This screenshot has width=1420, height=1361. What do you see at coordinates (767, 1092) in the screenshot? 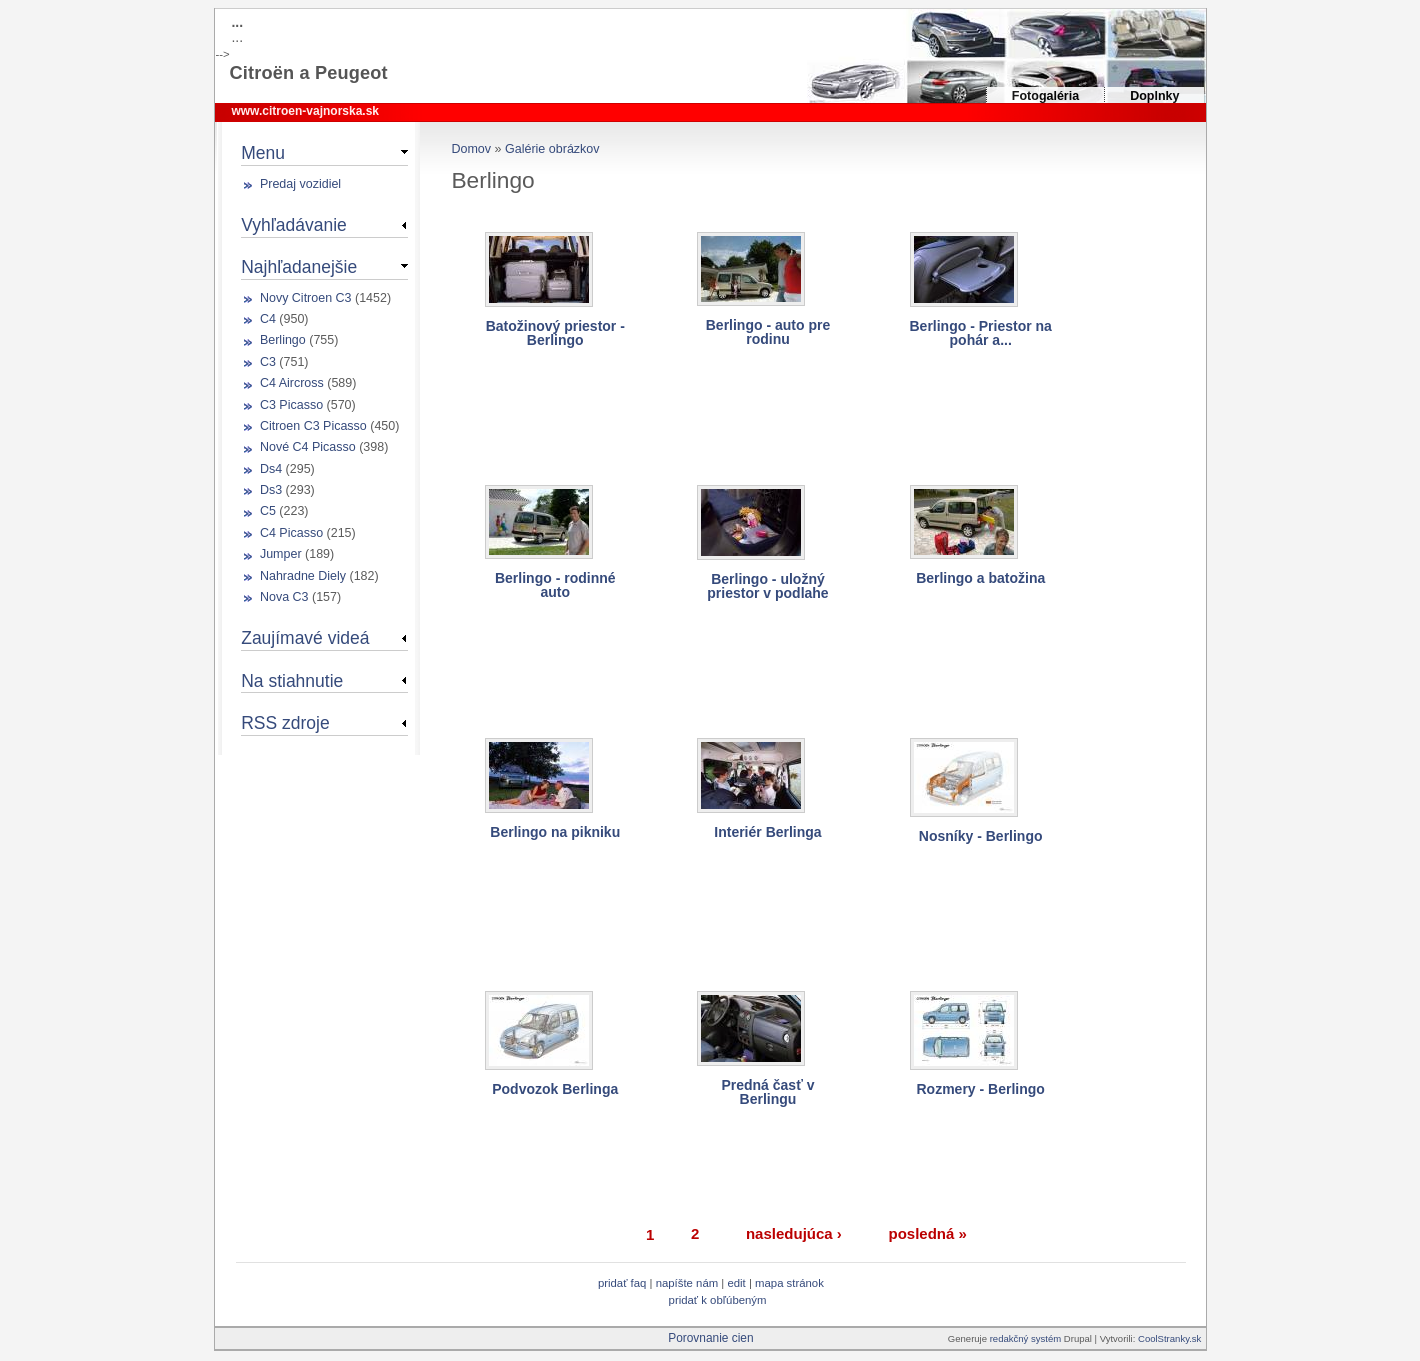
I see `Predná časť v Berlingu` at bounding box center [767, 1092].